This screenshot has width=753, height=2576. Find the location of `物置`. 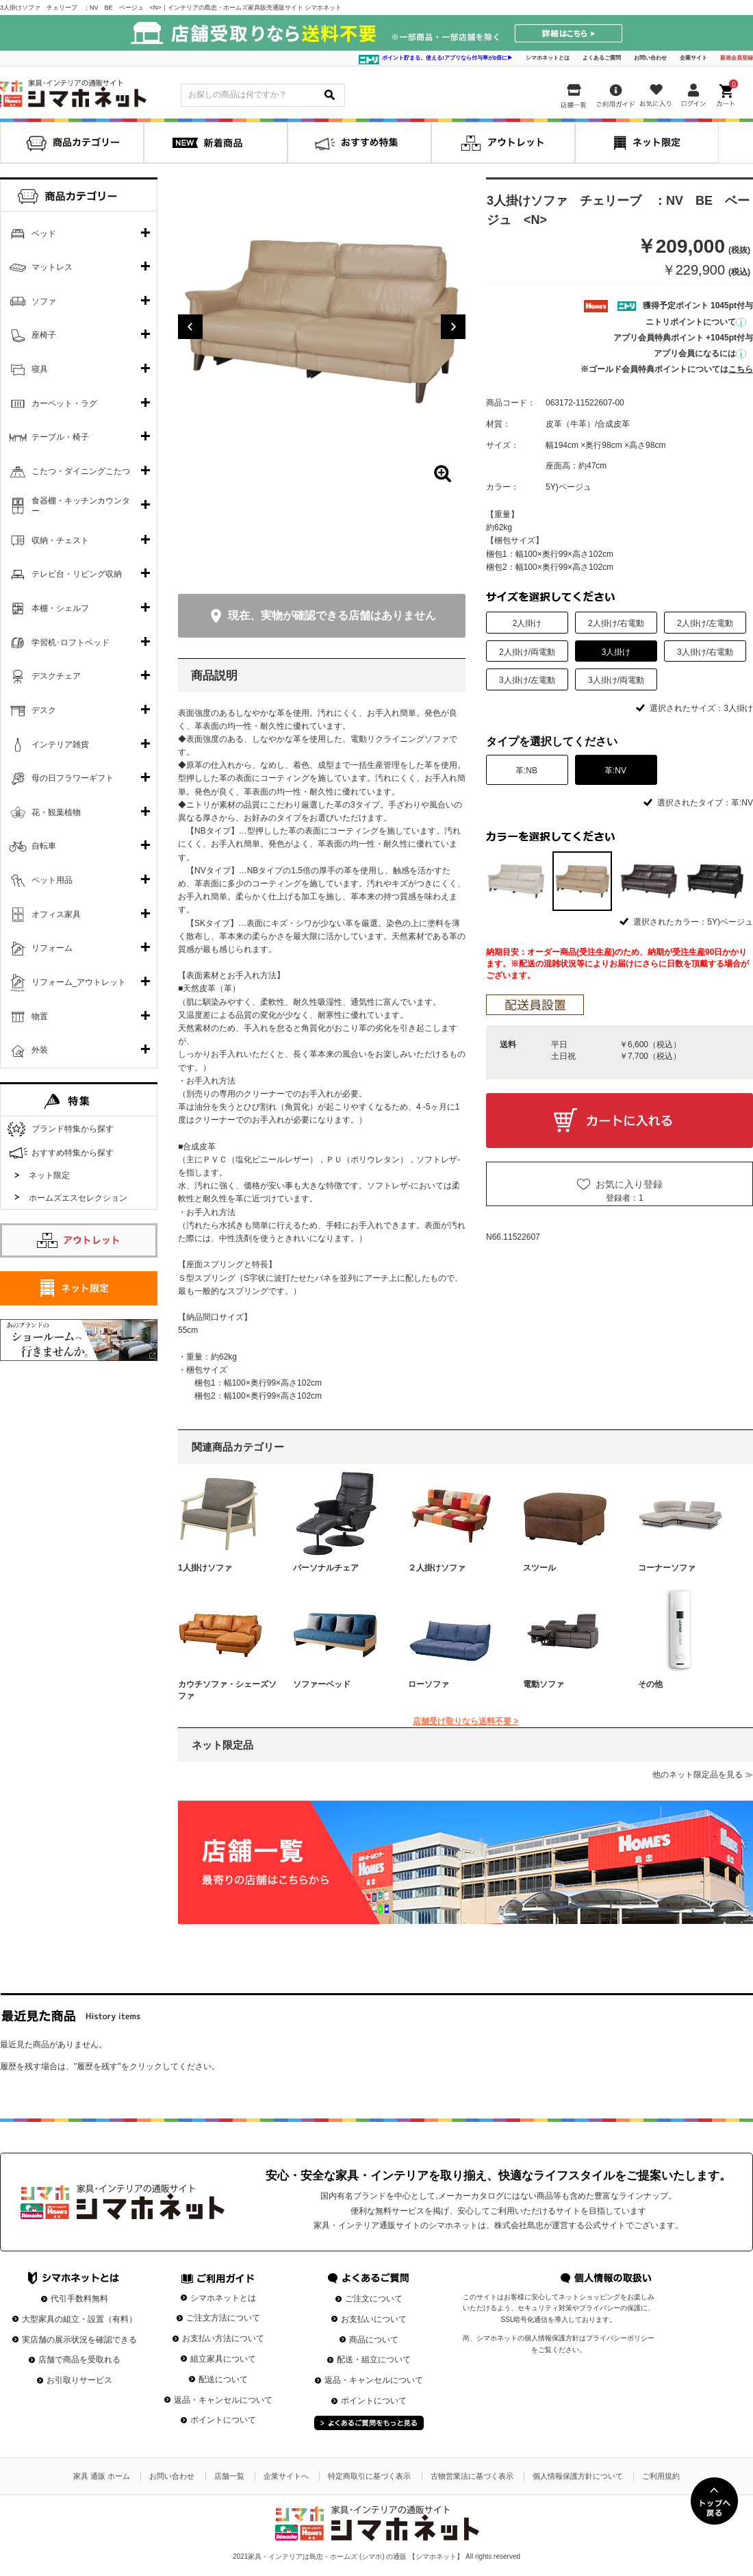

物置 is located at coordinates (39, 1016).